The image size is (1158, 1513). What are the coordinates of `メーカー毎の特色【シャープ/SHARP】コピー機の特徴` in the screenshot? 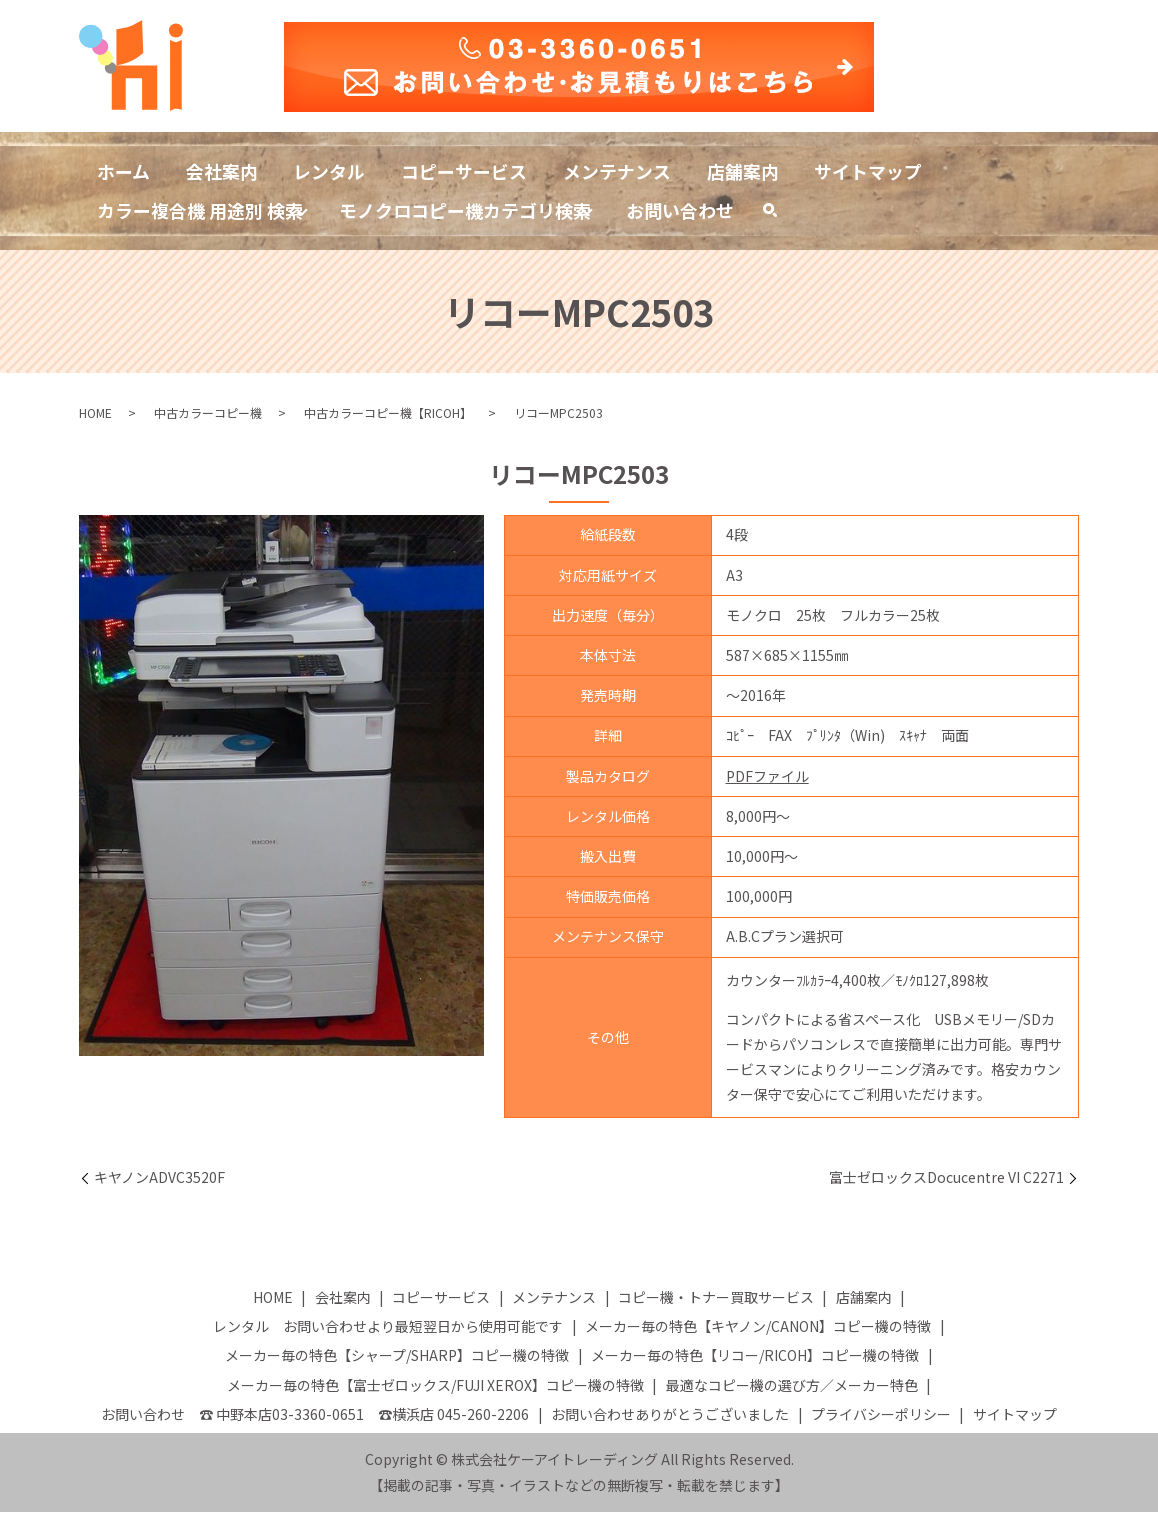 It's located at (397, 1357).